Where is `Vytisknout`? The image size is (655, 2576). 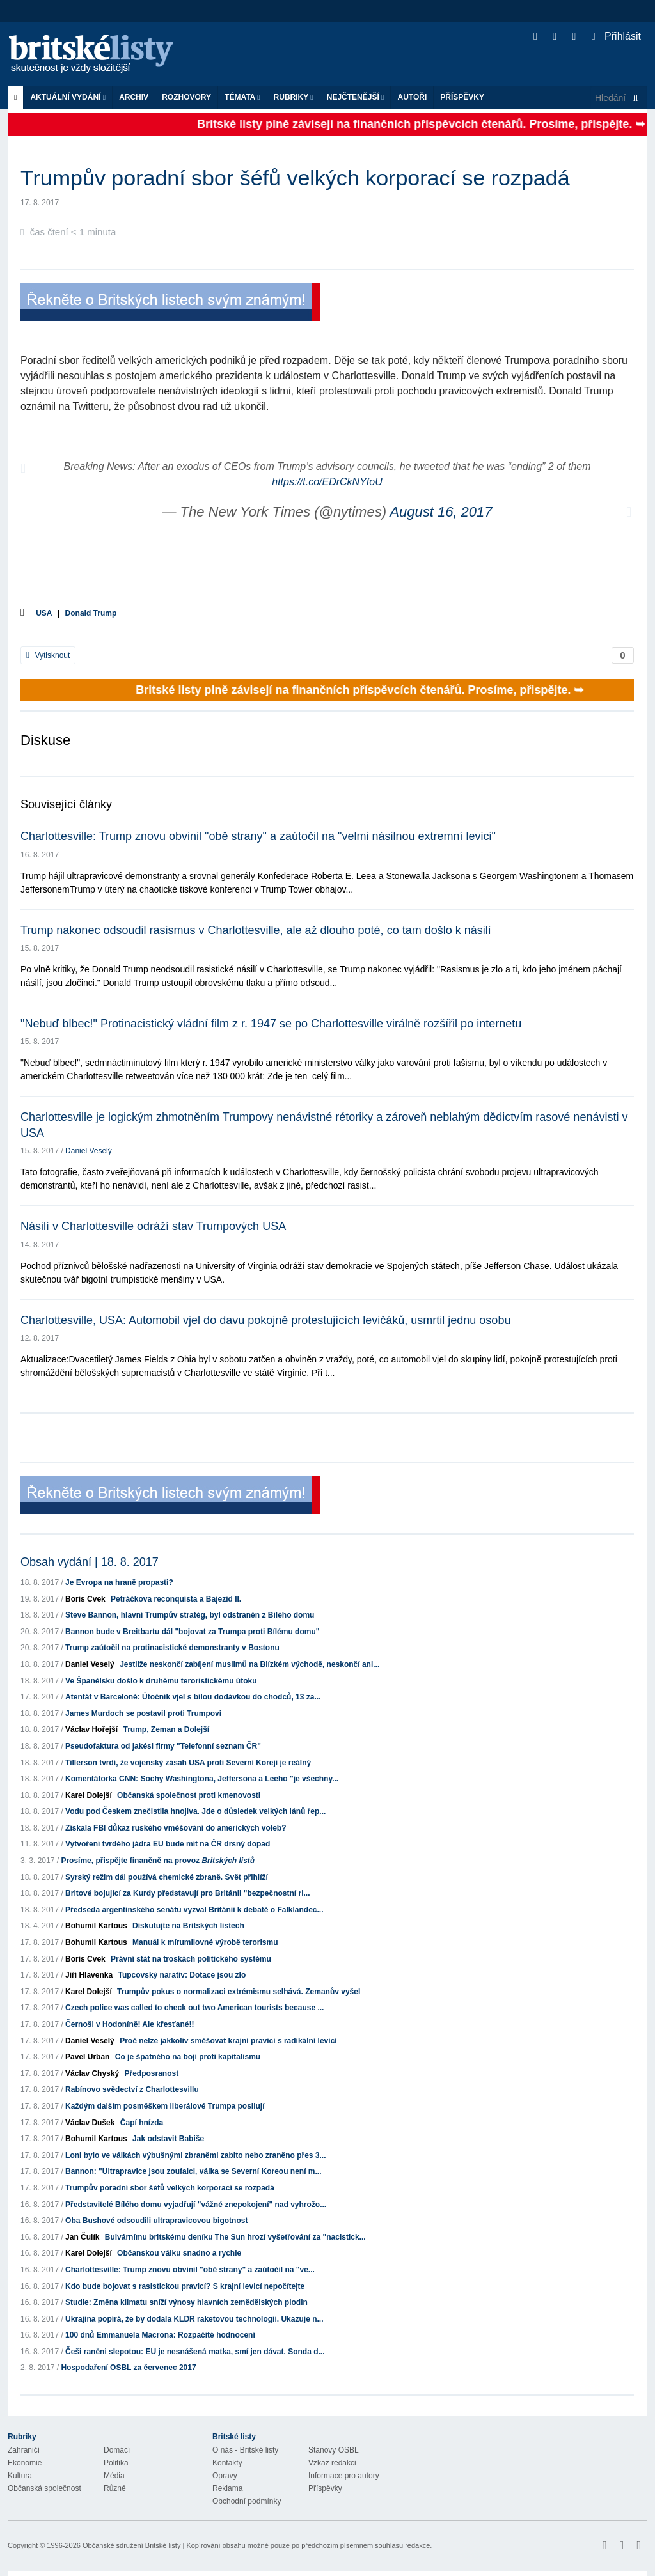 Vytisknout is located at coordinates (48, 655).